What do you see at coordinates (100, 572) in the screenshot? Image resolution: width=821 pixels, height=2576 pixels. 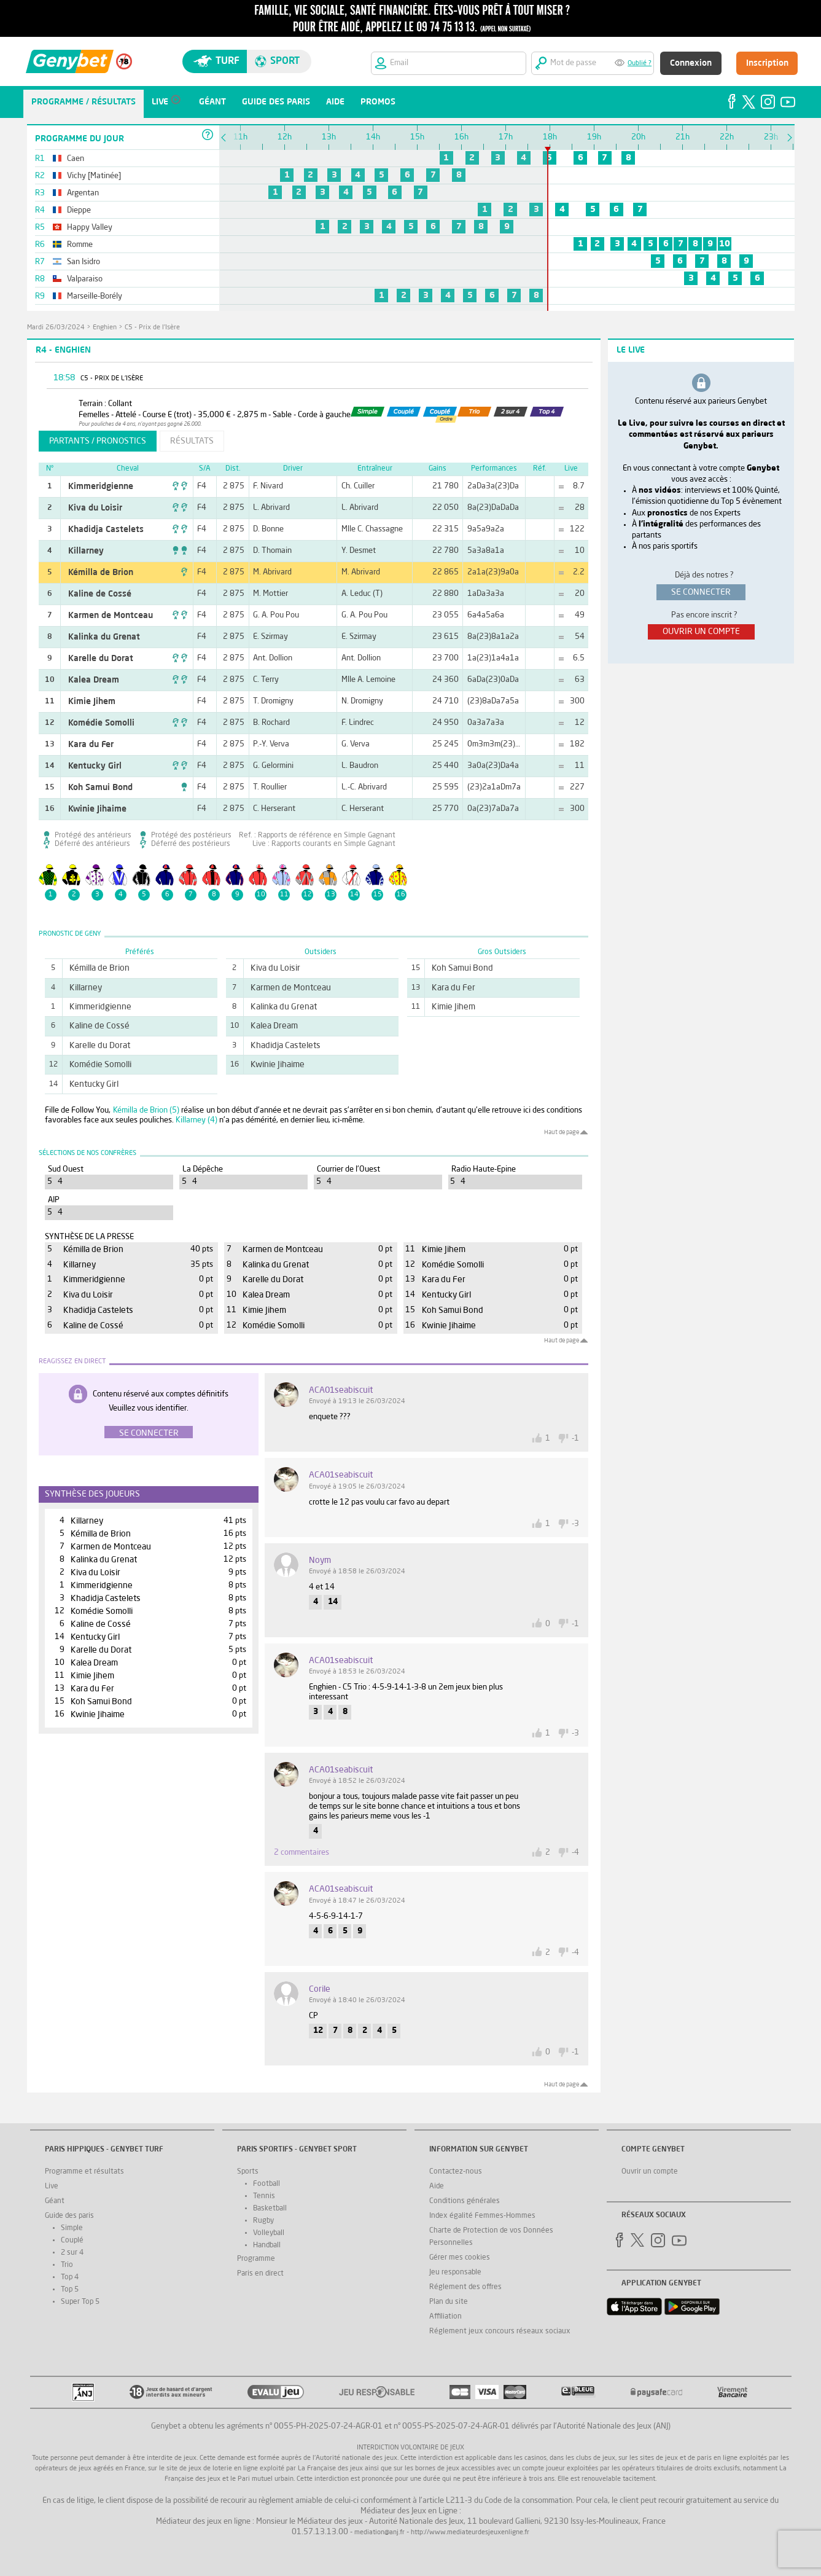 I see `Kémilla de Brion` at bounding box center [100, 572].